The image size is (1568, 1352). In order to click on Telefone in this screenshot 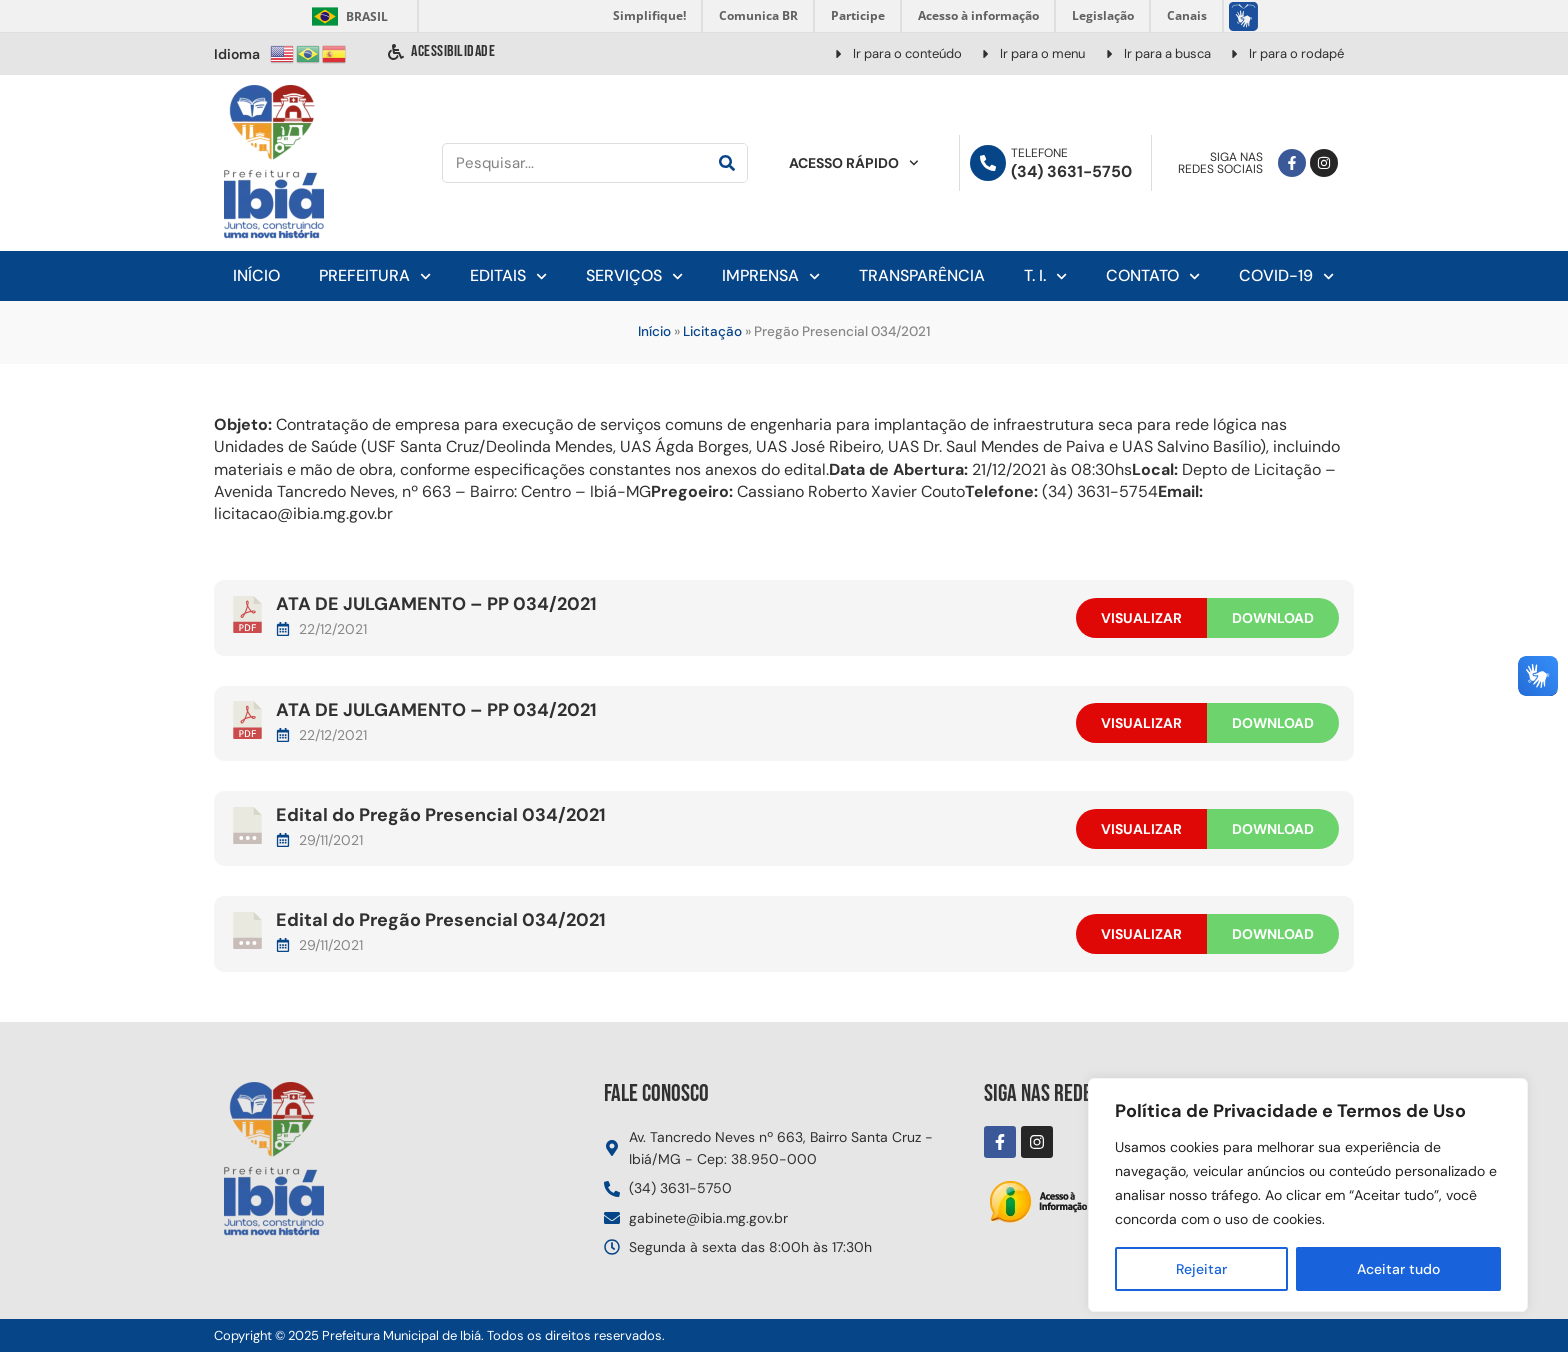, I will do `click(1039, 153)`.